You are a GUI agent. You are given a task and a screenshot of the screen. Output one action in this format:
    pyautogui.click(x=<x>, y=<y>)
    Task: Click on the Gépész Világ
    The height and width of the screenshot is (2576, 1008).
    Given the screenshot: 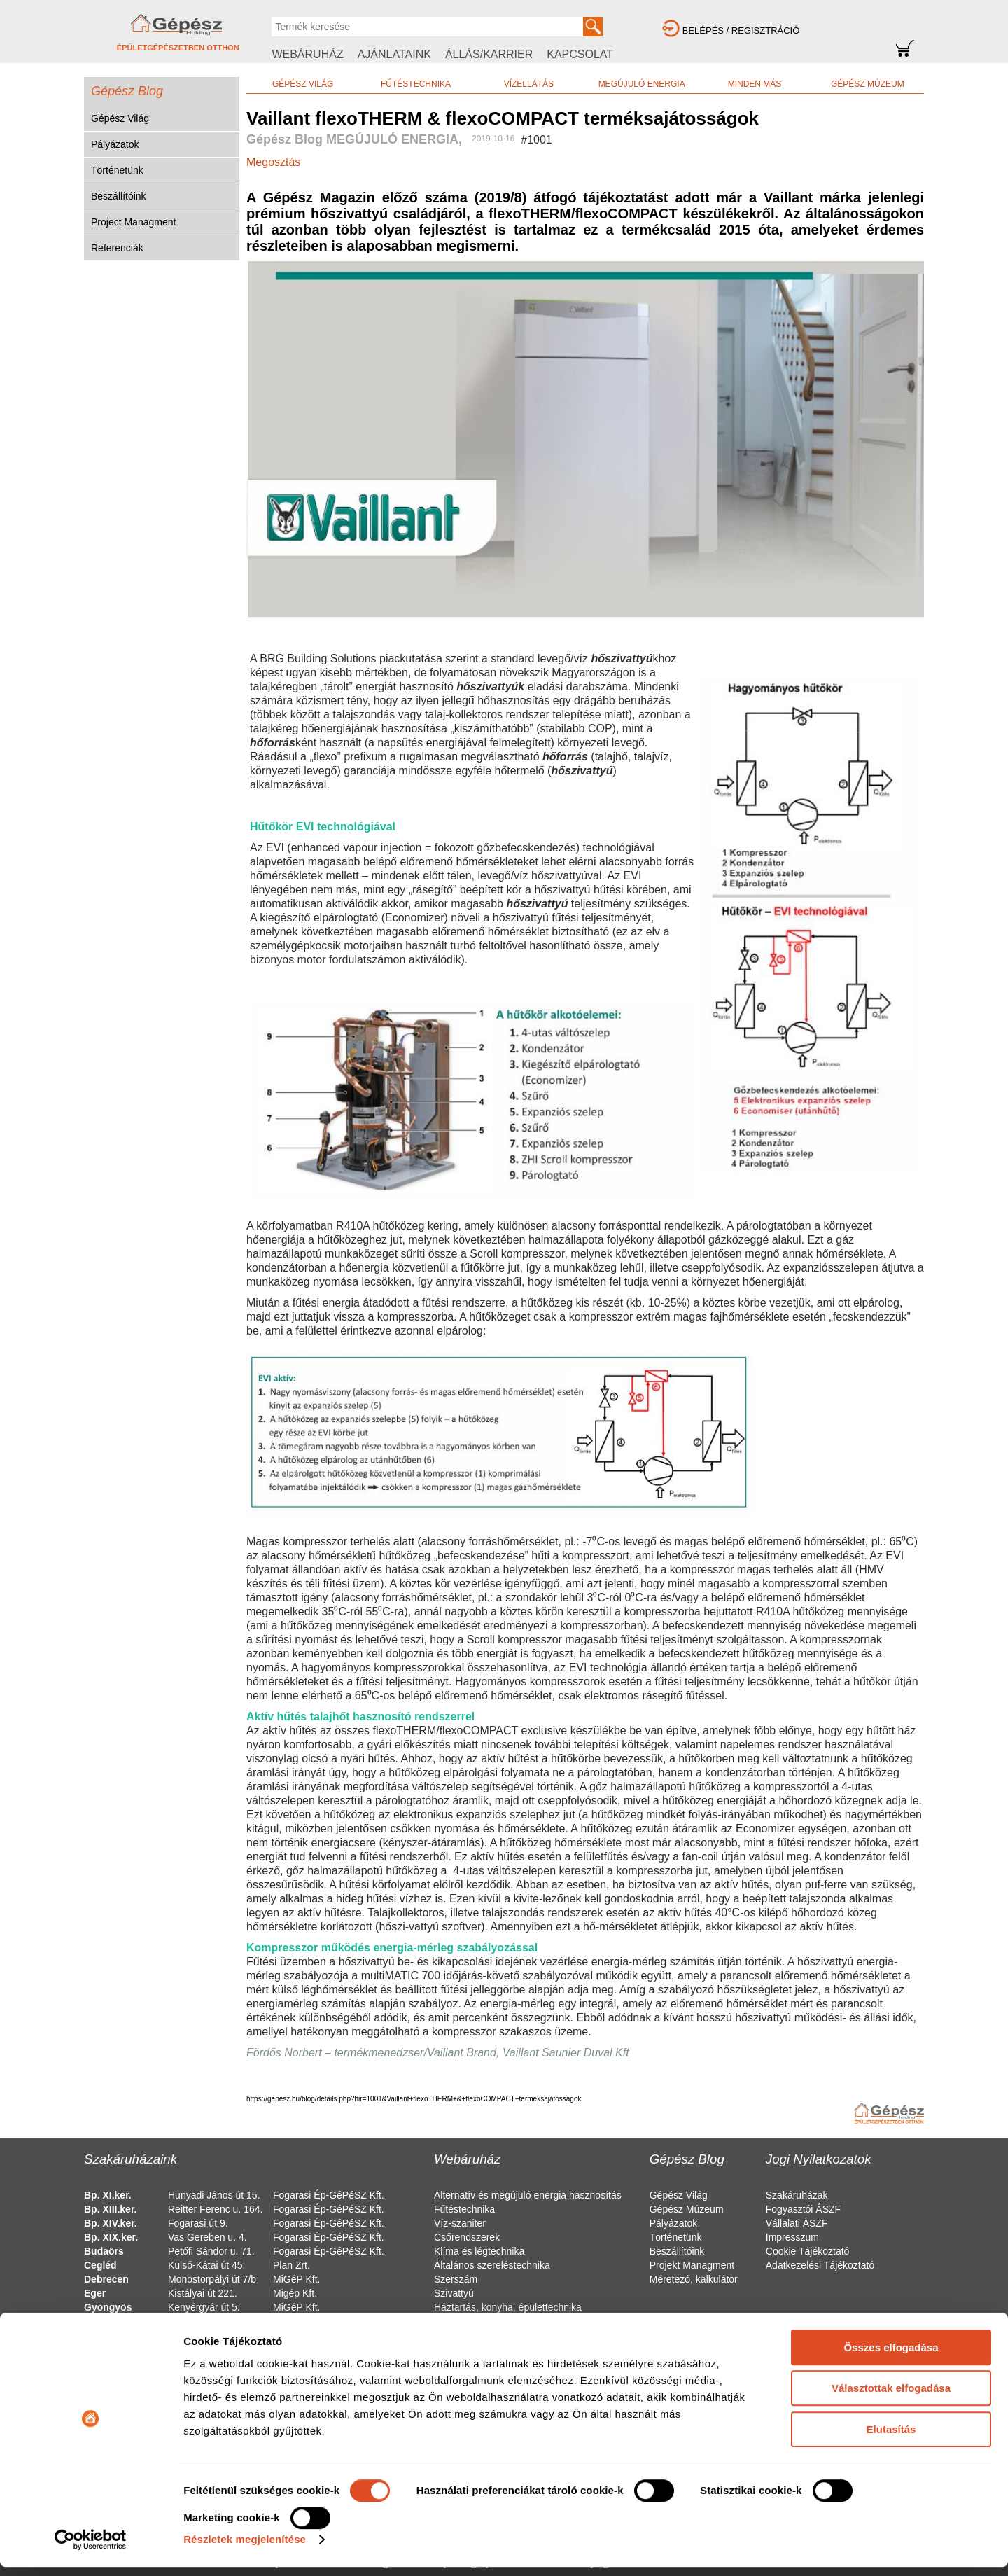 What is the action you would take?
    pyautogui.click(x=120, y=118)
    